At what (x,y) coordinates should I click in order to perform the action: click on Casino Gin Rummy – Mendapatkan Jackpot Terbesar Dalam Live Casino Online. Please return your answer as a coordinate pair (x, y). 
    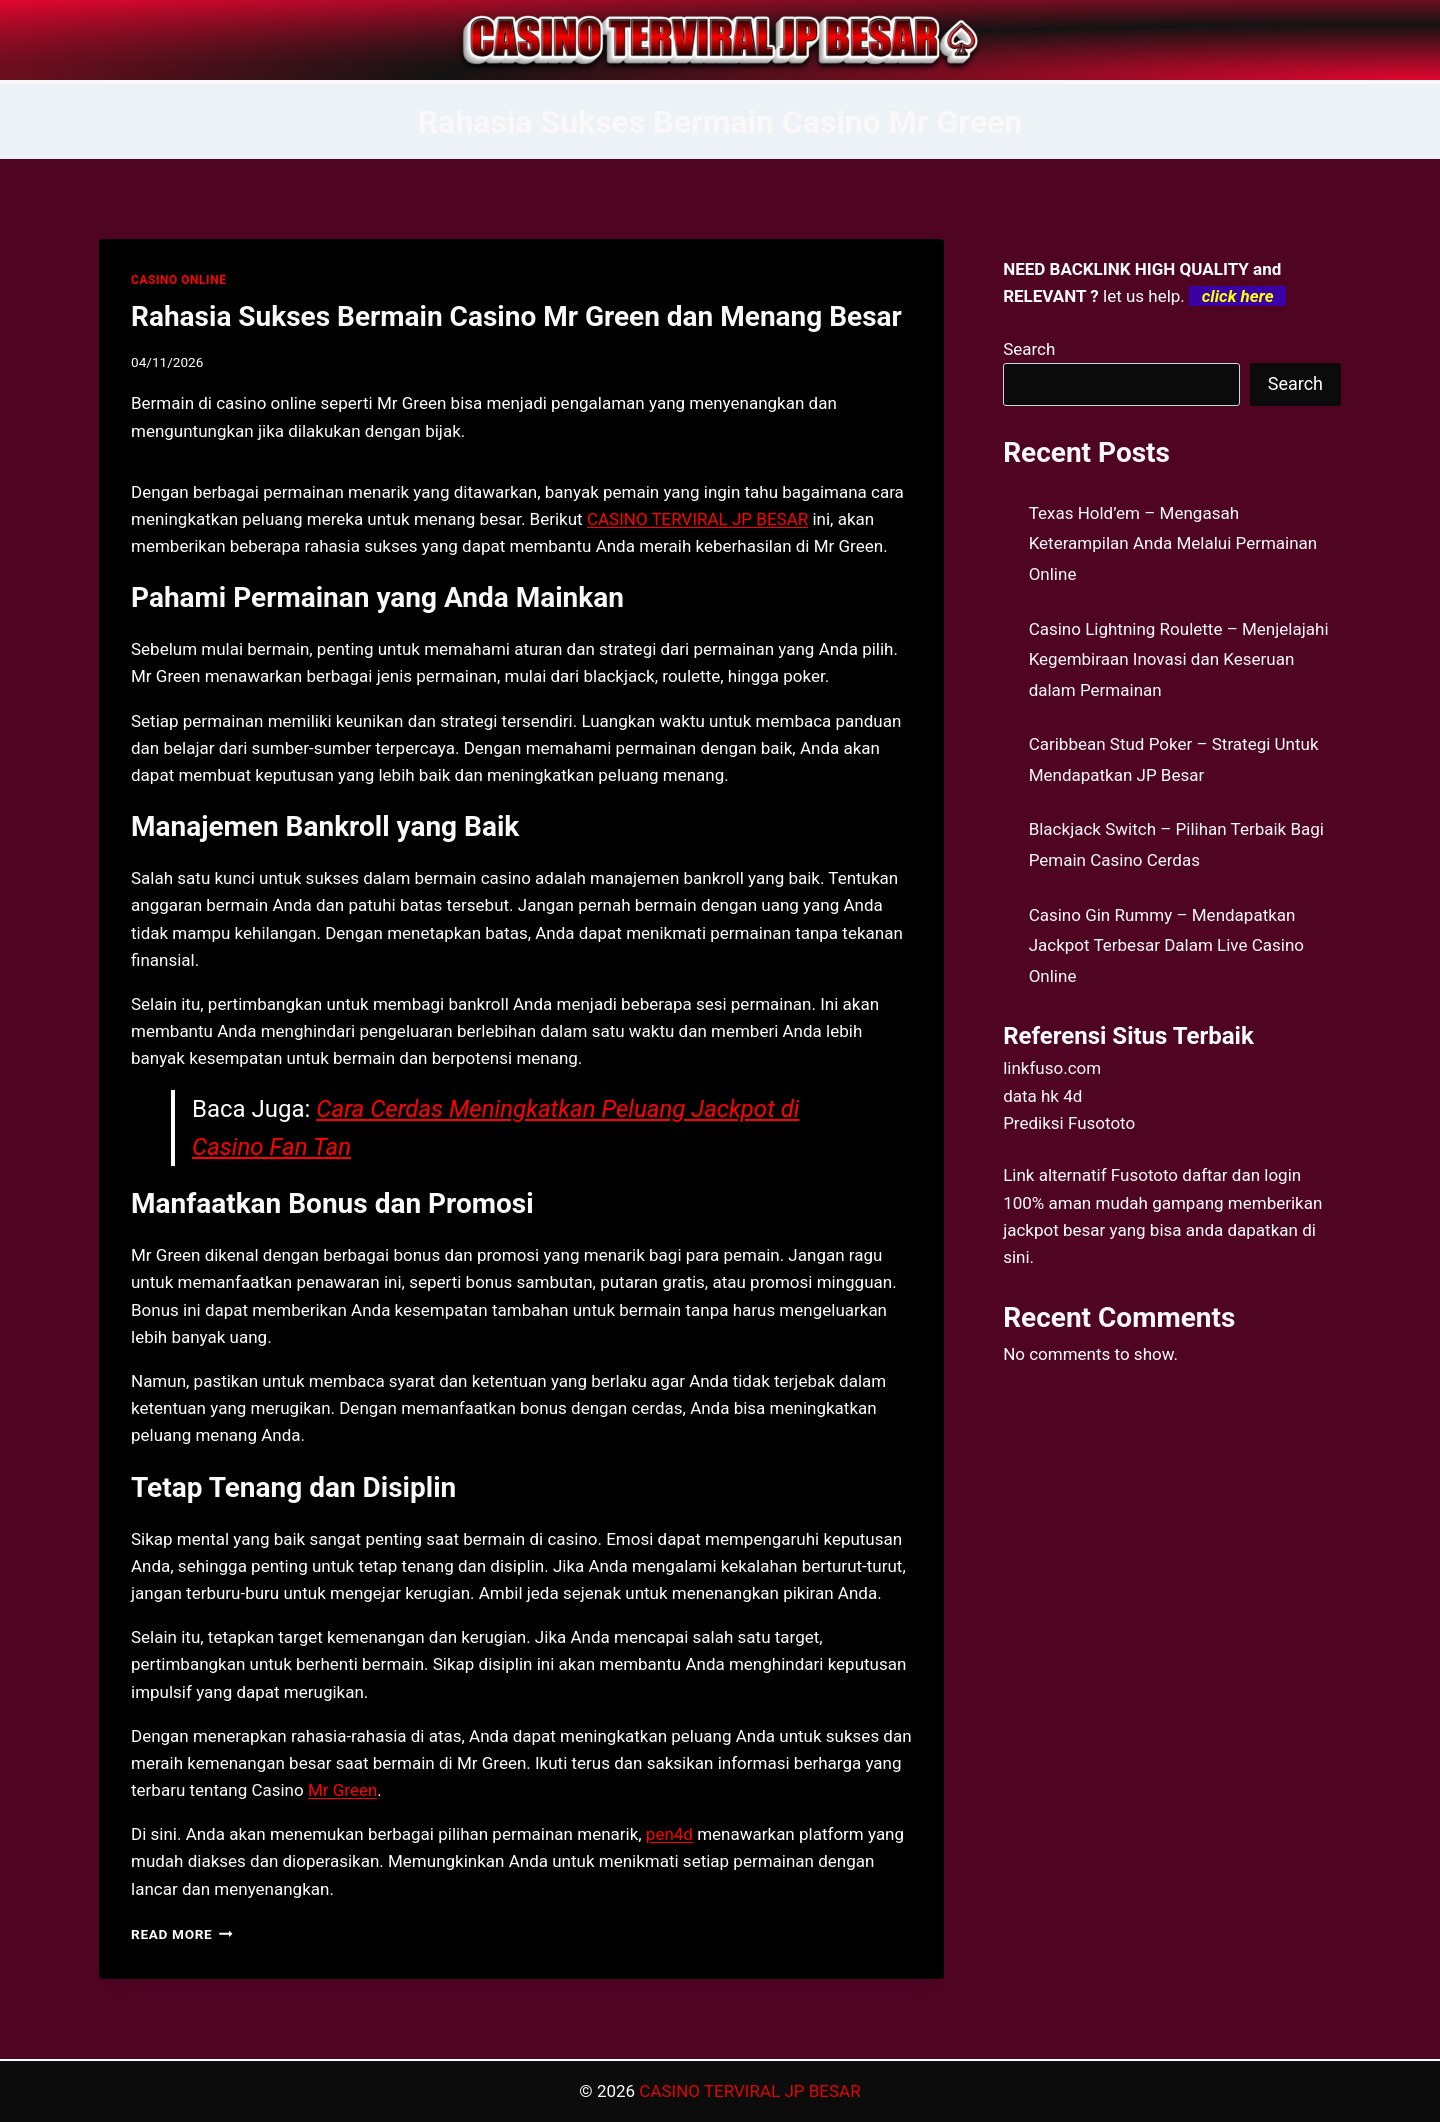
    Looking at the image, I should click on (1166, 945).